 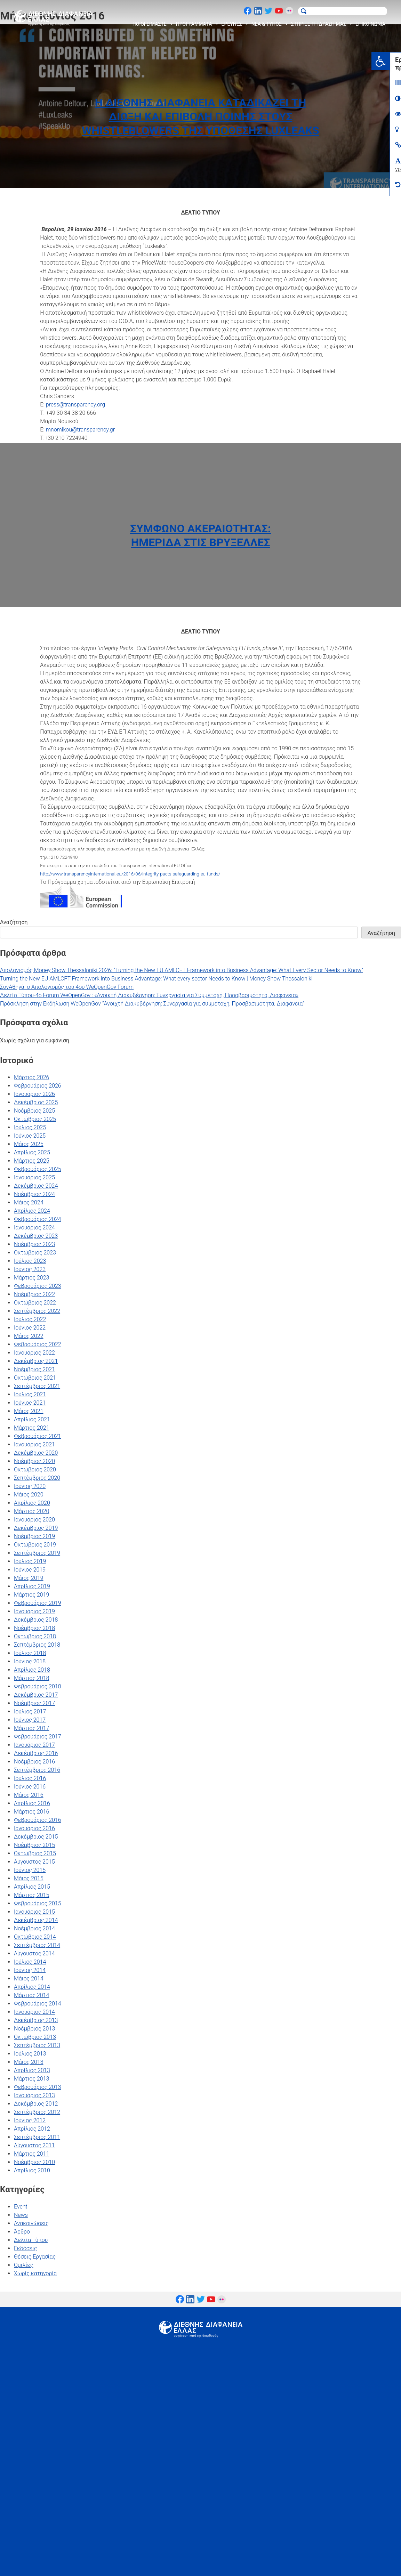 What do you see at coordinates (31, 1678) in the screenshot?
I see `Μάρτιος 2018` at bounding box center [31, 1678].